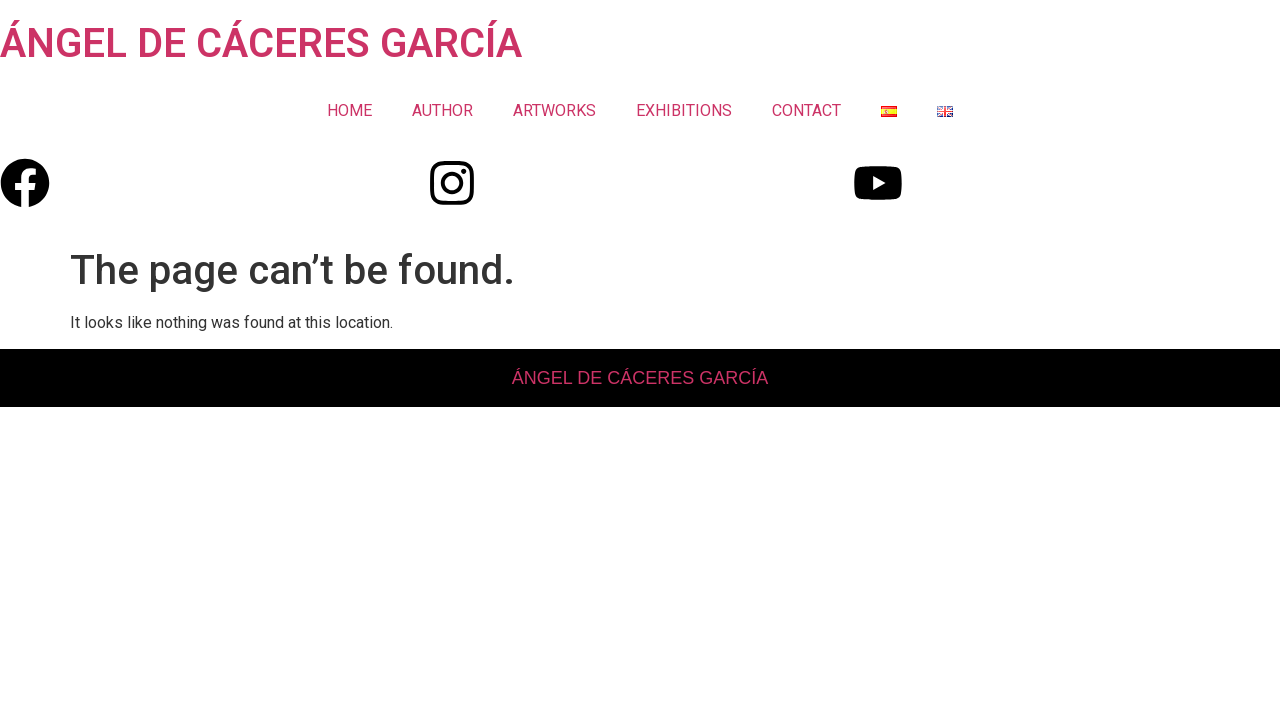 This screenshot has width=1280, height=720. What do you see at coordinates (442, 110) in the screenshot?
I see `AUTHOR` at bounding box center [442, 110].